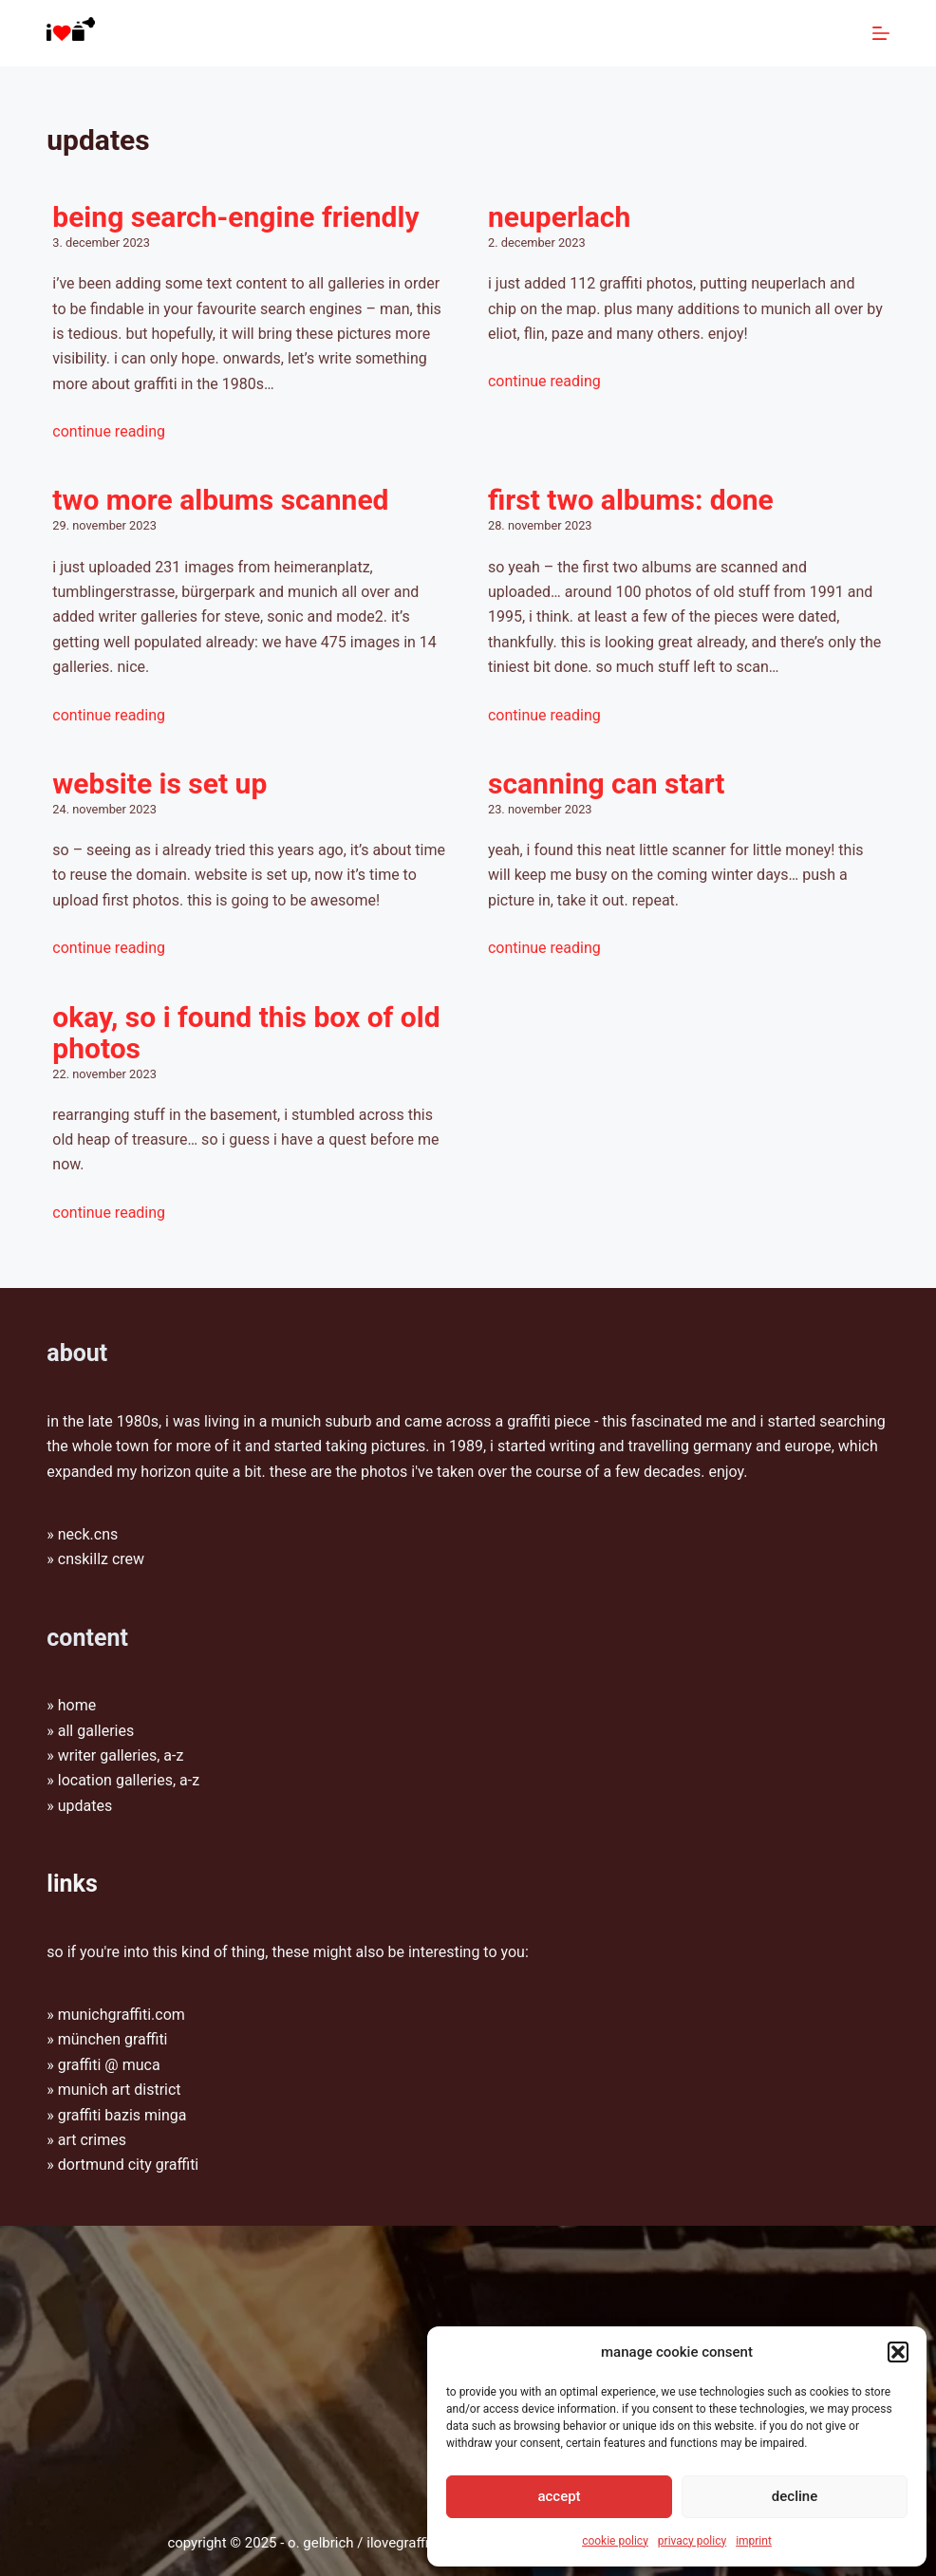 The image size is (936, 2576). I want to click on Decline, so click(794, 2496).